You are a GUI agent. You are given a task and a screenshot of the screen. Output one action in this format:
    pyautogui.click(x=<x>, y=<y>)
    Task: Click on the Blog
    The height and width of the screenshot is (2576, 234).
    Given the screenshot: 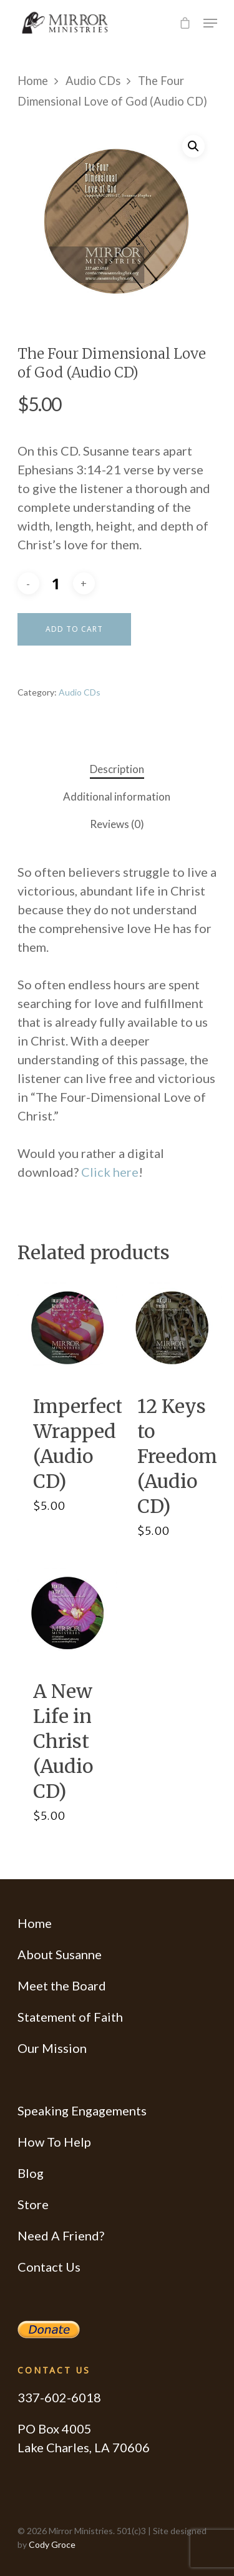 What is the action you would take?
    pyautogui.click(x=30, y=2172)
    